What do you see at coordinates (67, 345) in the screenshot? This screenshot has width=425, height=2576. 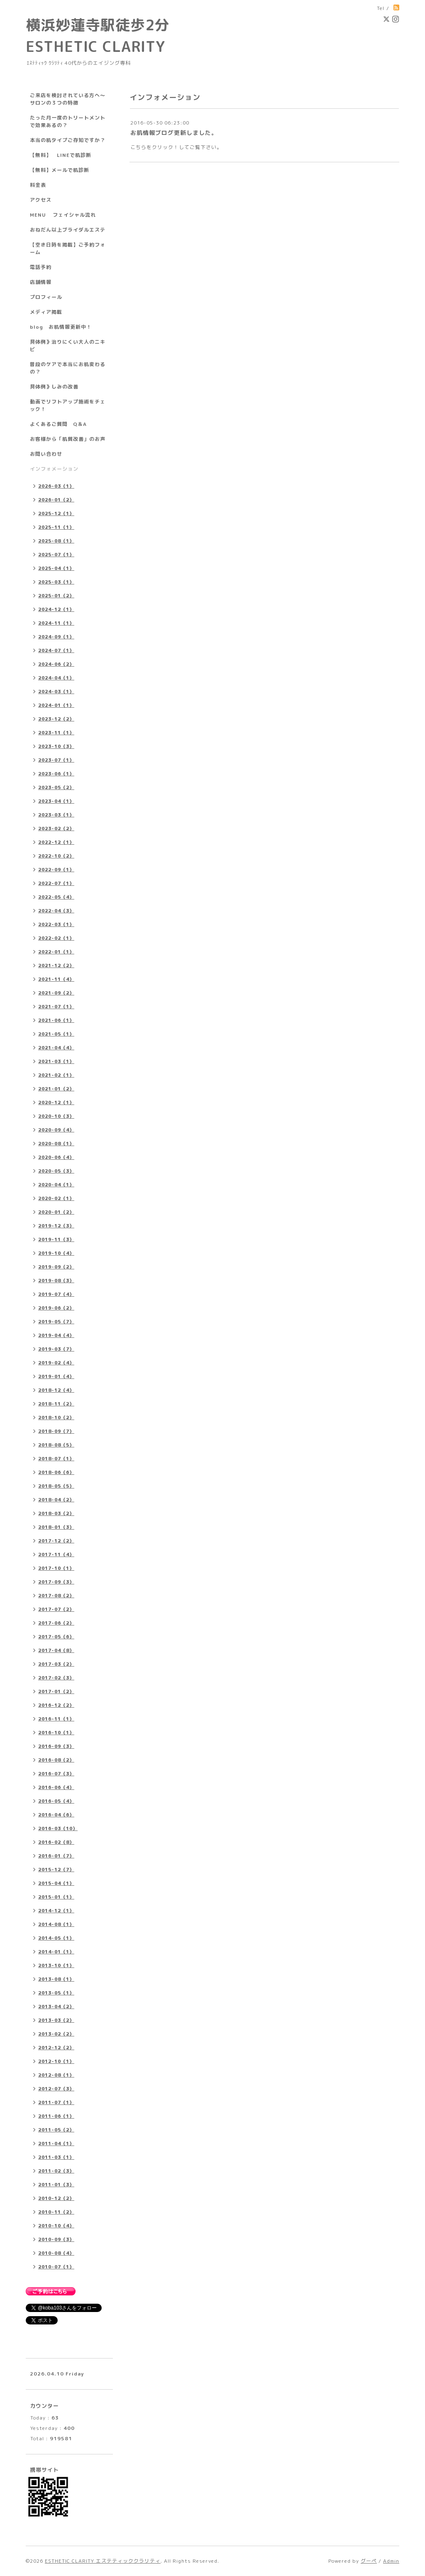 I see `具体例》治りにくい大人のニキビ` at bounding box center [67, 345].